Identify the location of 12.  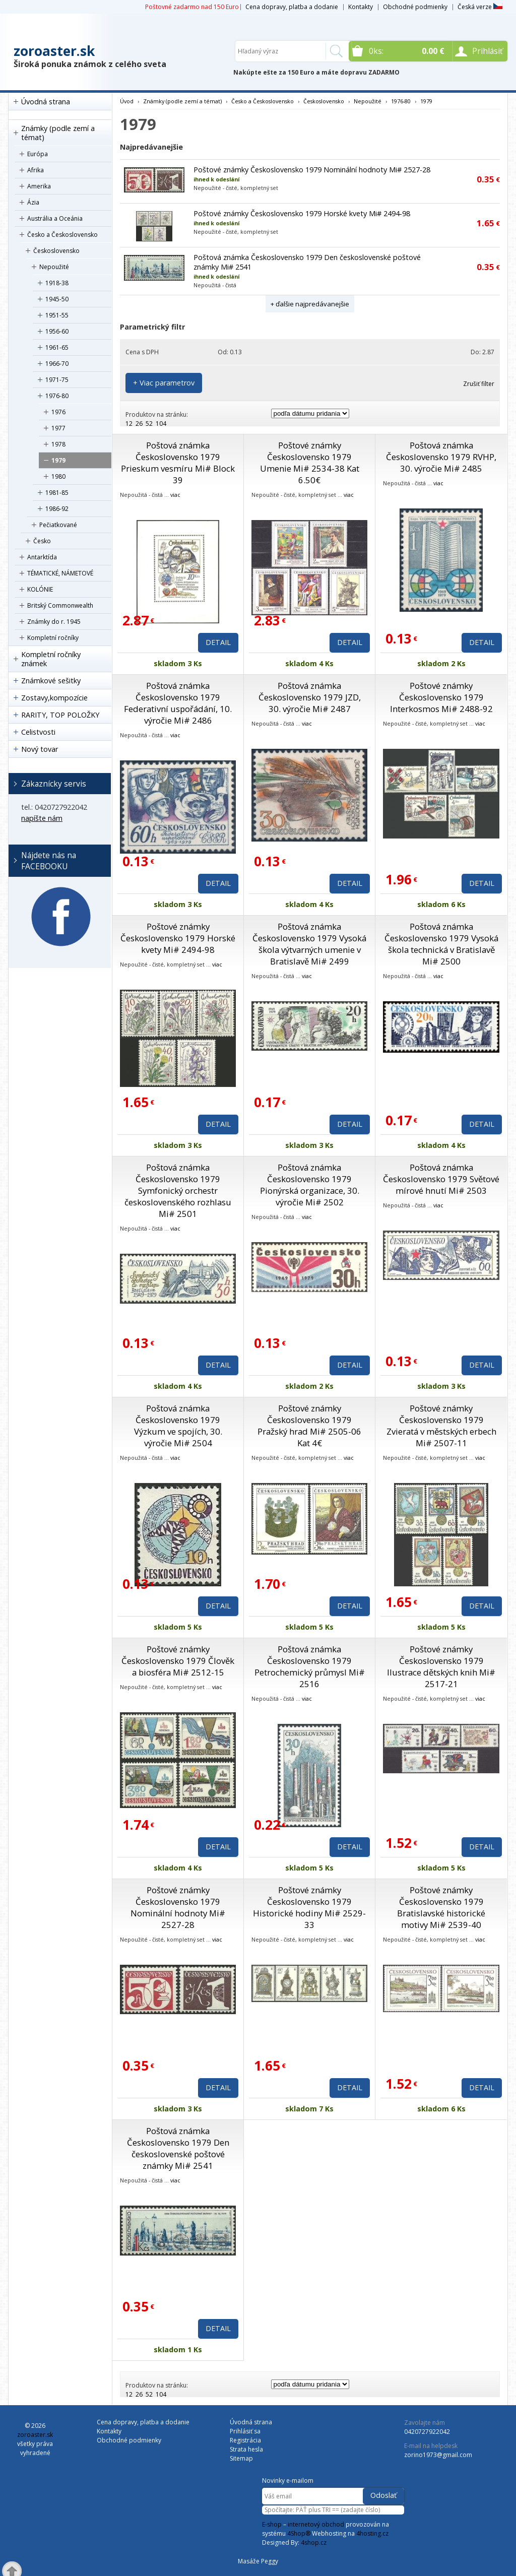
(129, 423).